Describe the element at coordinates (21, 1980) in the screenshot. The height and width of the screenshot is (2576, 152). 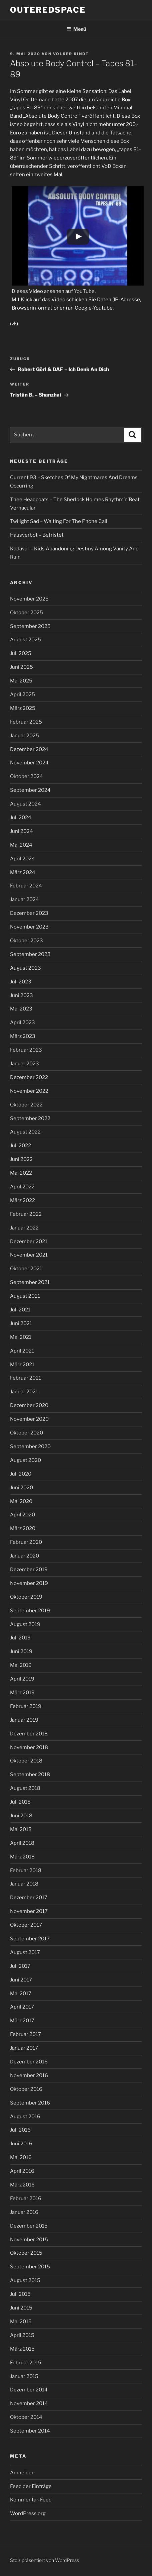
I see `Juni 2017` at that location.